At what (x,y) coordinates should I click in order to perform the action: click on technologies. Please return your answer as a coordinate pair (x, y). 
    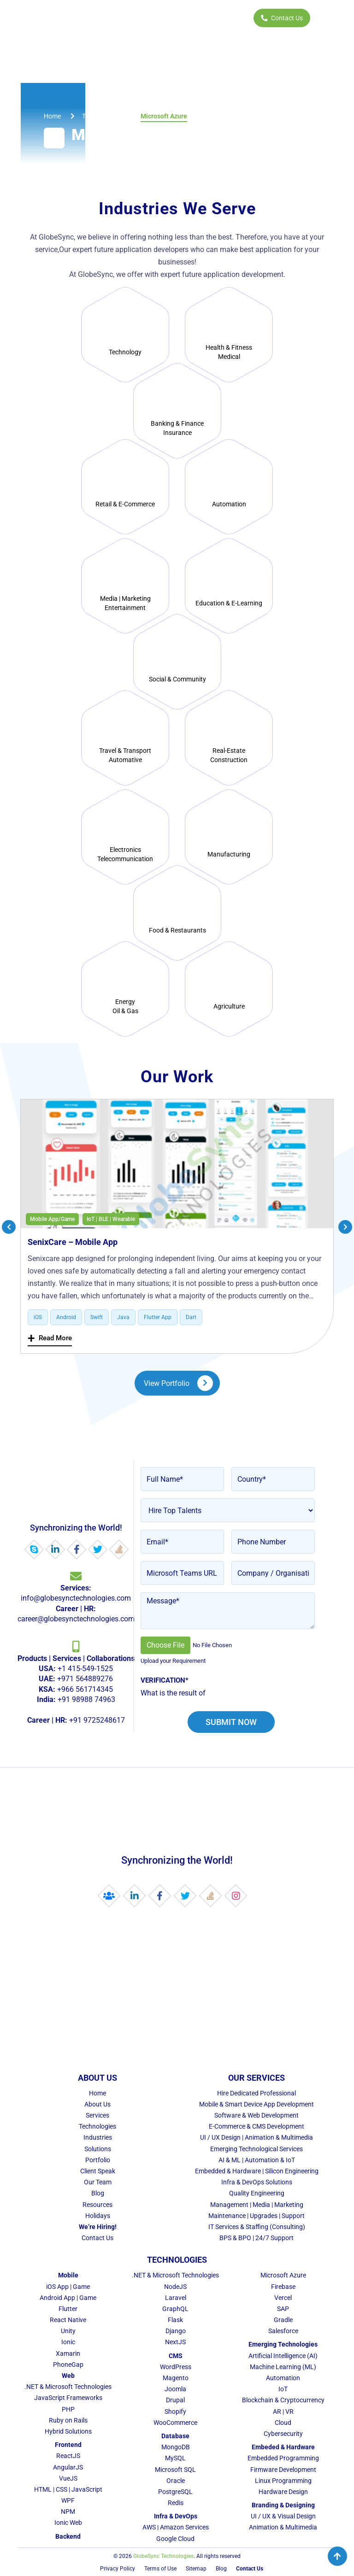
    Looking at the image, I should click on (100, 116).